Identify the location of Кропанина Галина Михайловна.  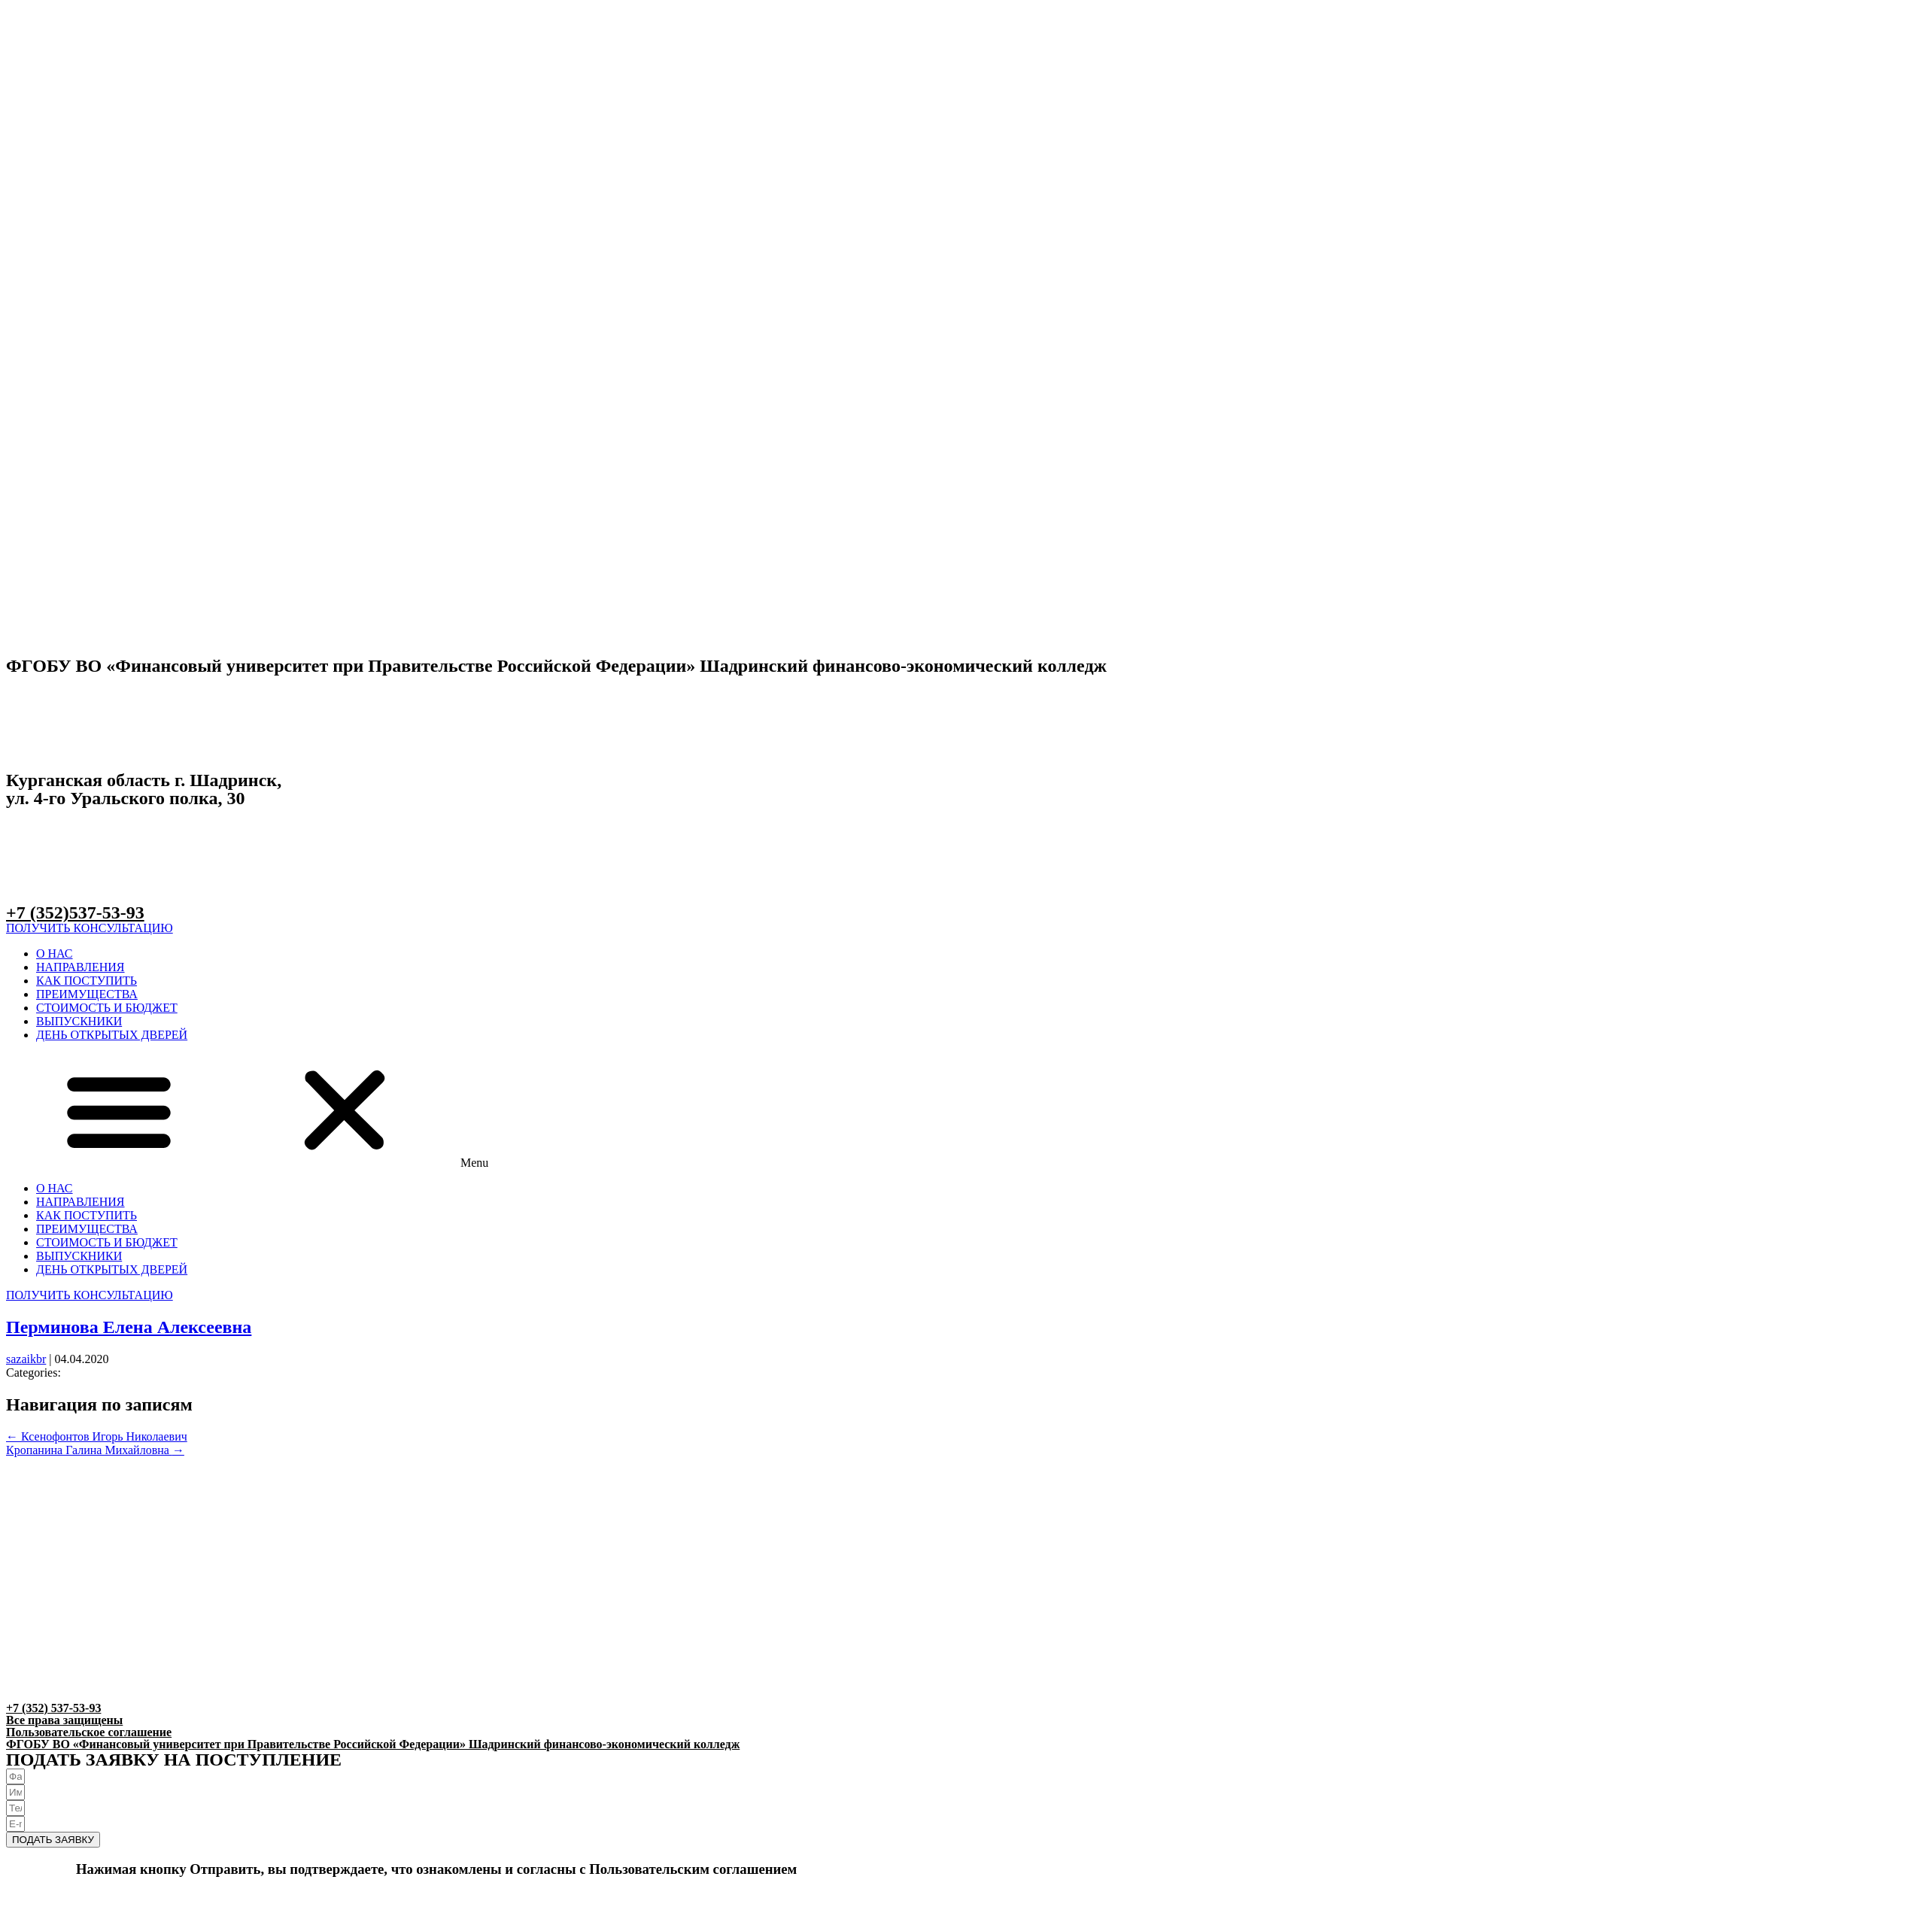
(95, 1450).